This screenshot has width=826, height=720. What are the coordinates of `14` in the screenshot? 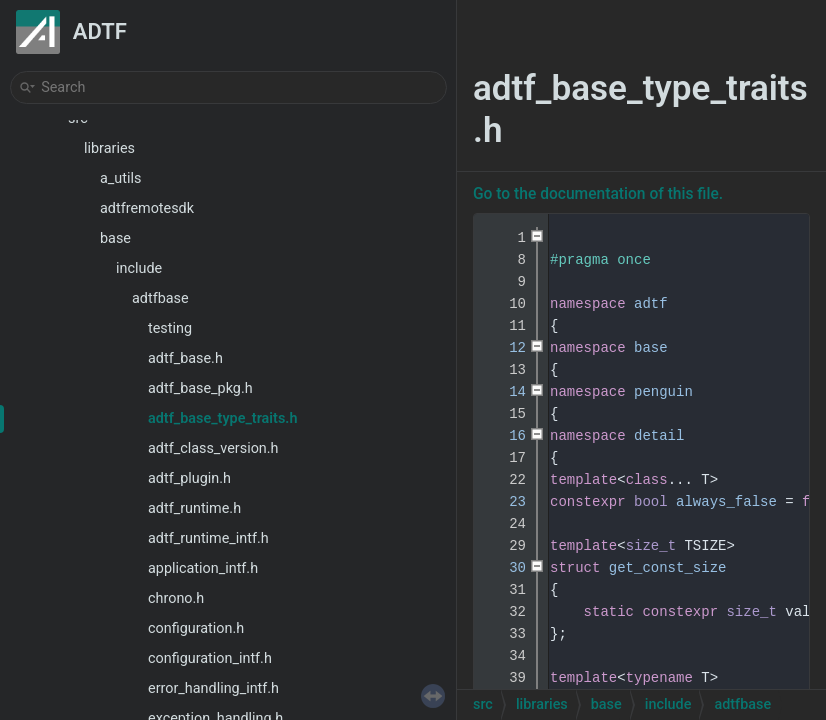 It's located at (505, 392).